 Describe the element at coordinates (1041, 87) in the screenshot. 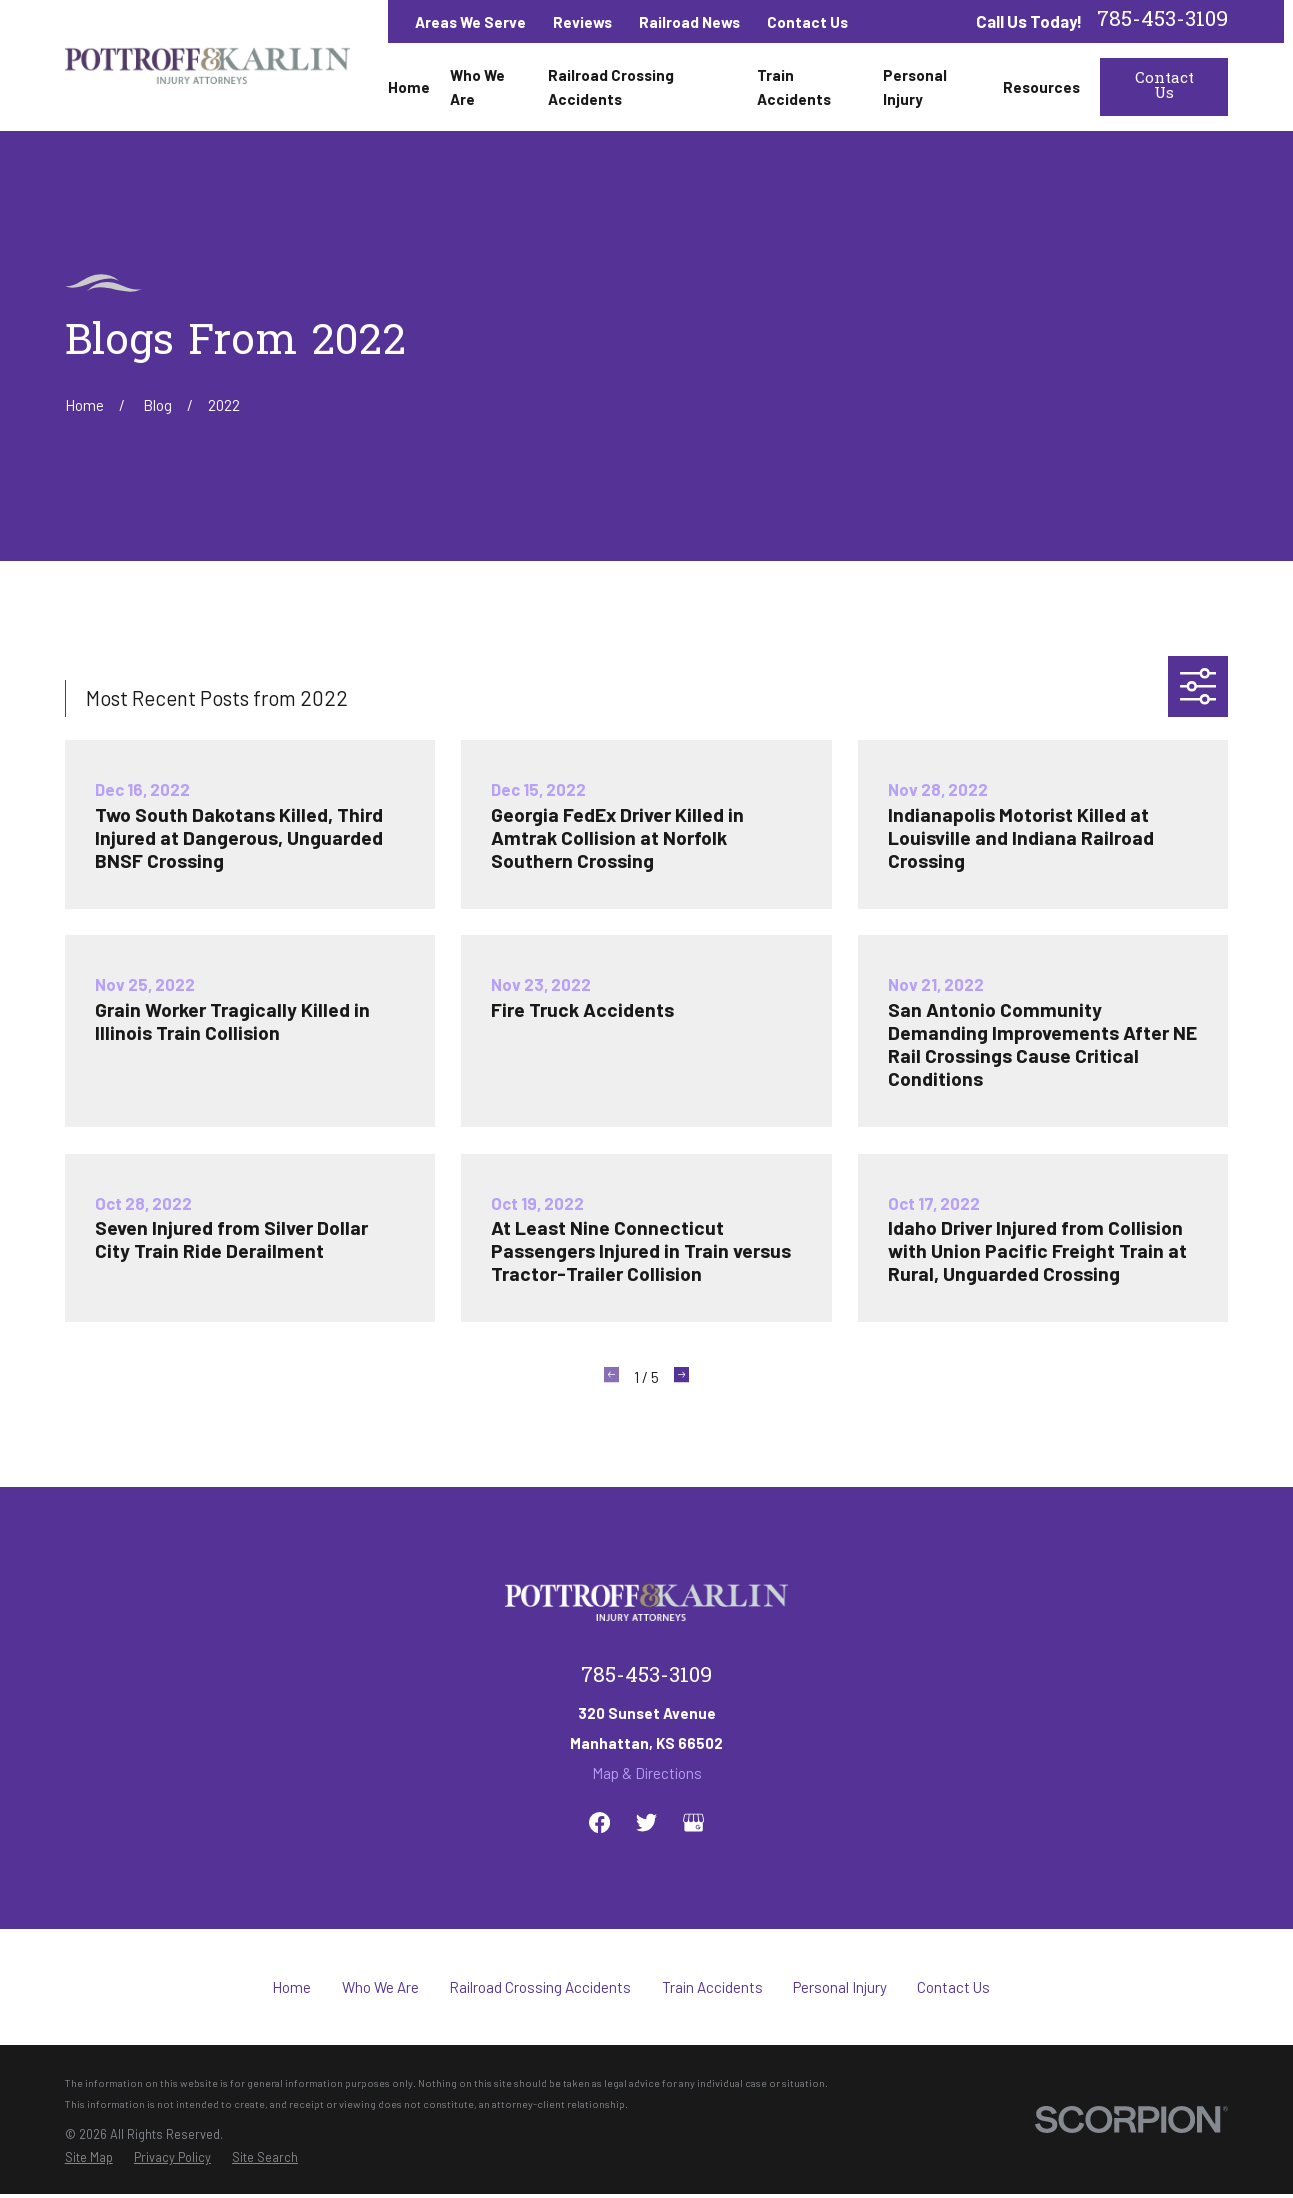

I see `Resources [menuitem]` at that location.